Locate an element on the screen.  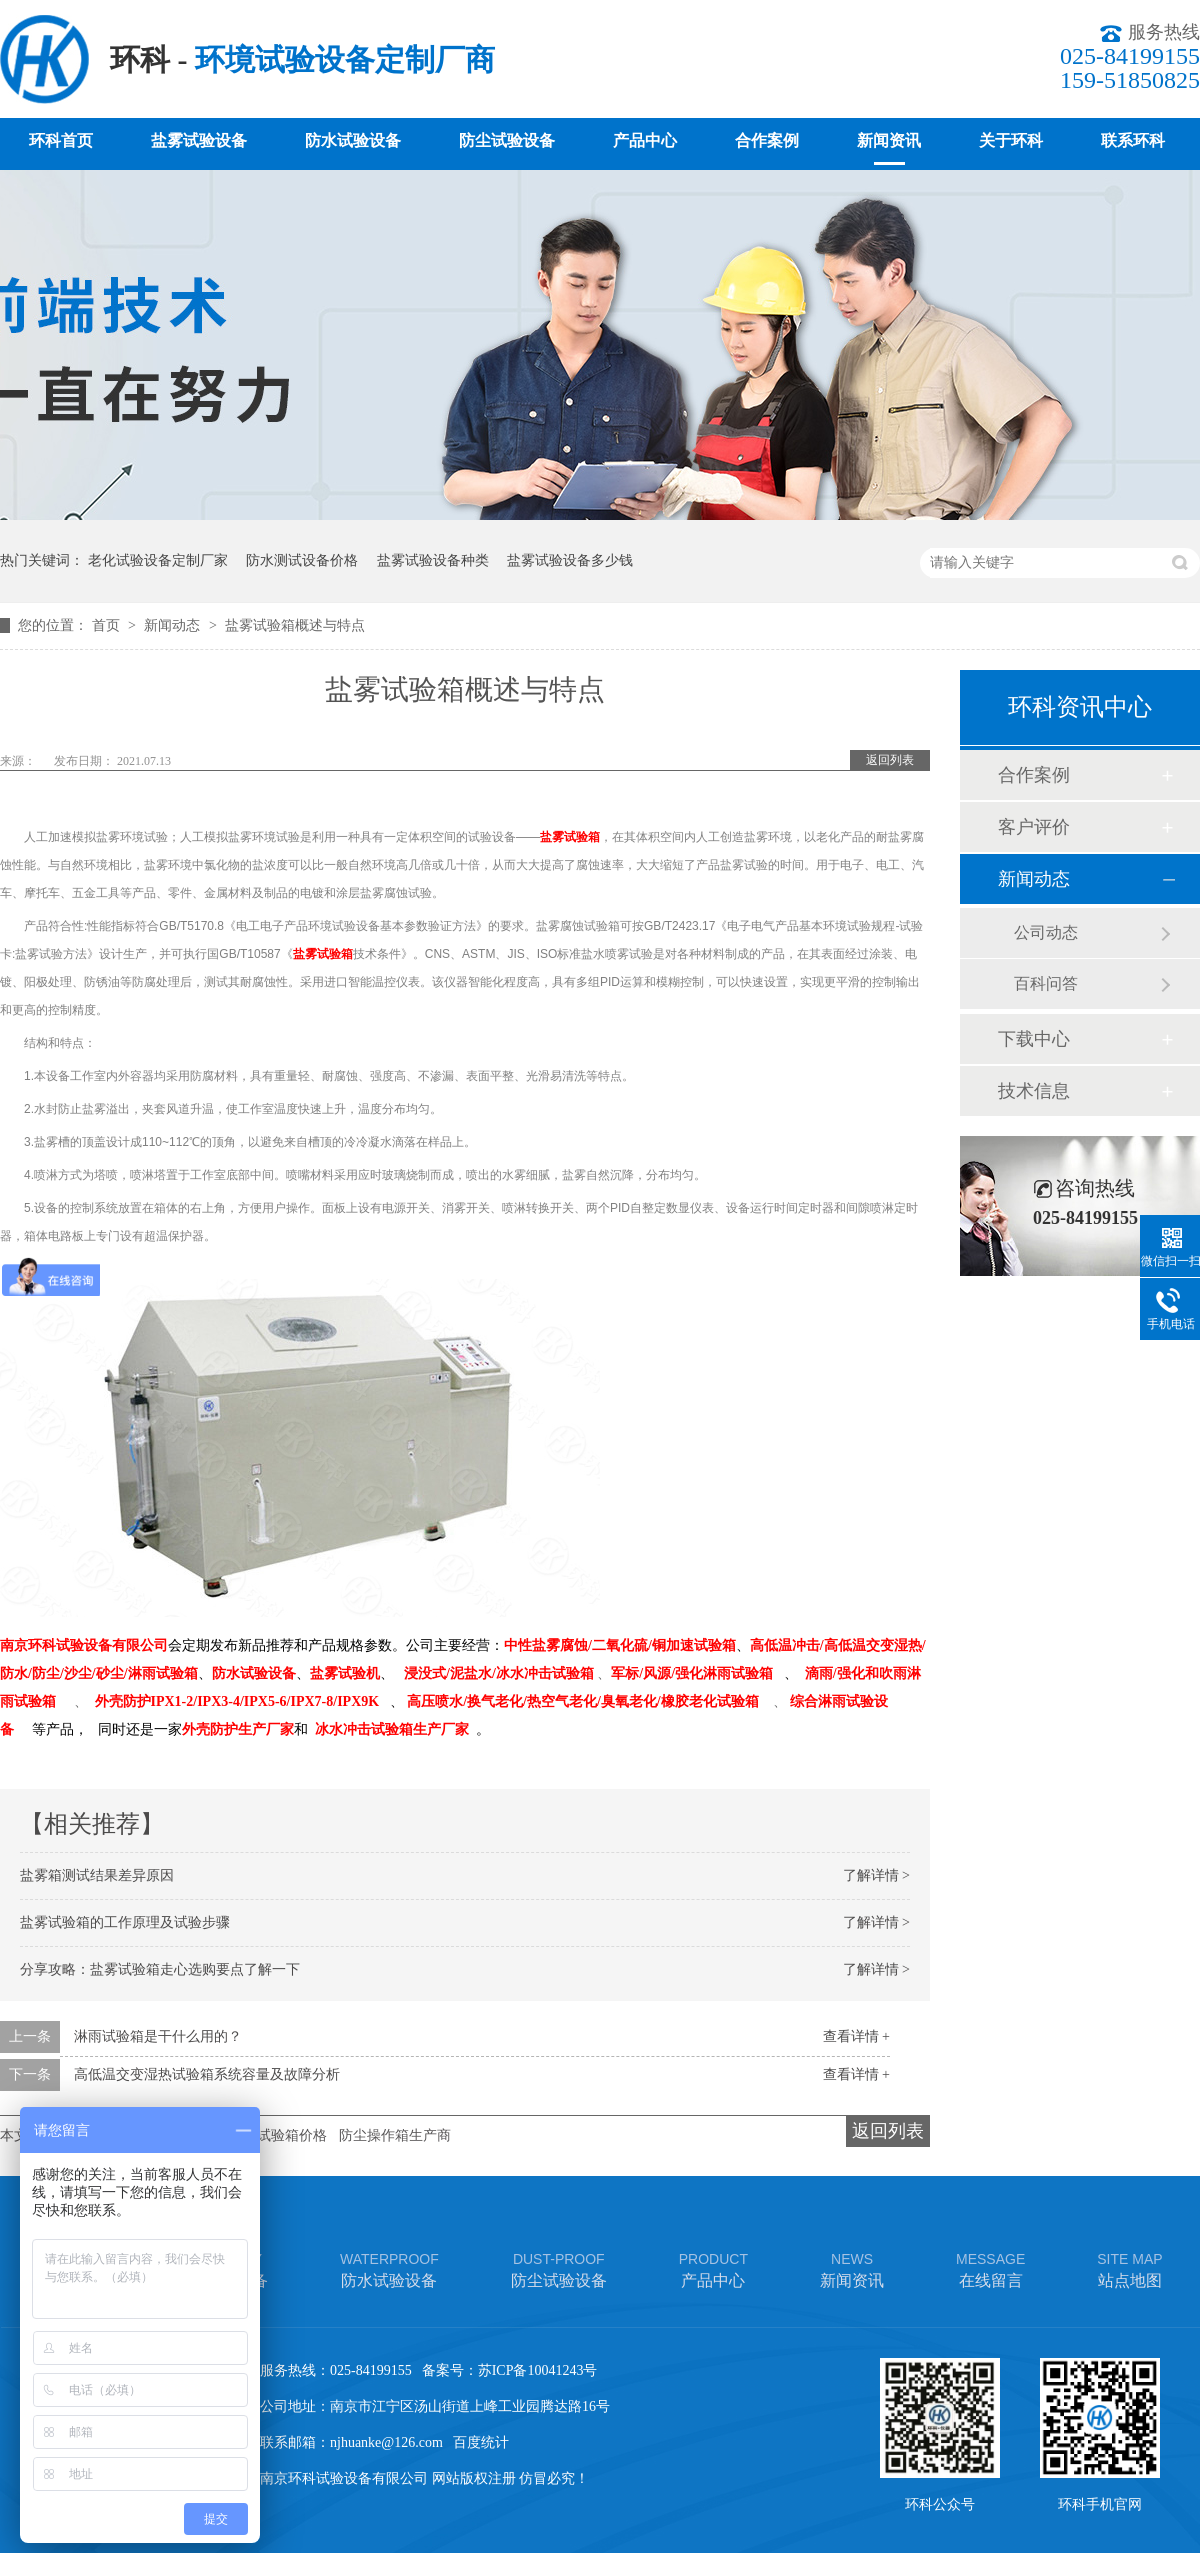
盐雾试验设备多少钱 is located at coordinates (570, 560).